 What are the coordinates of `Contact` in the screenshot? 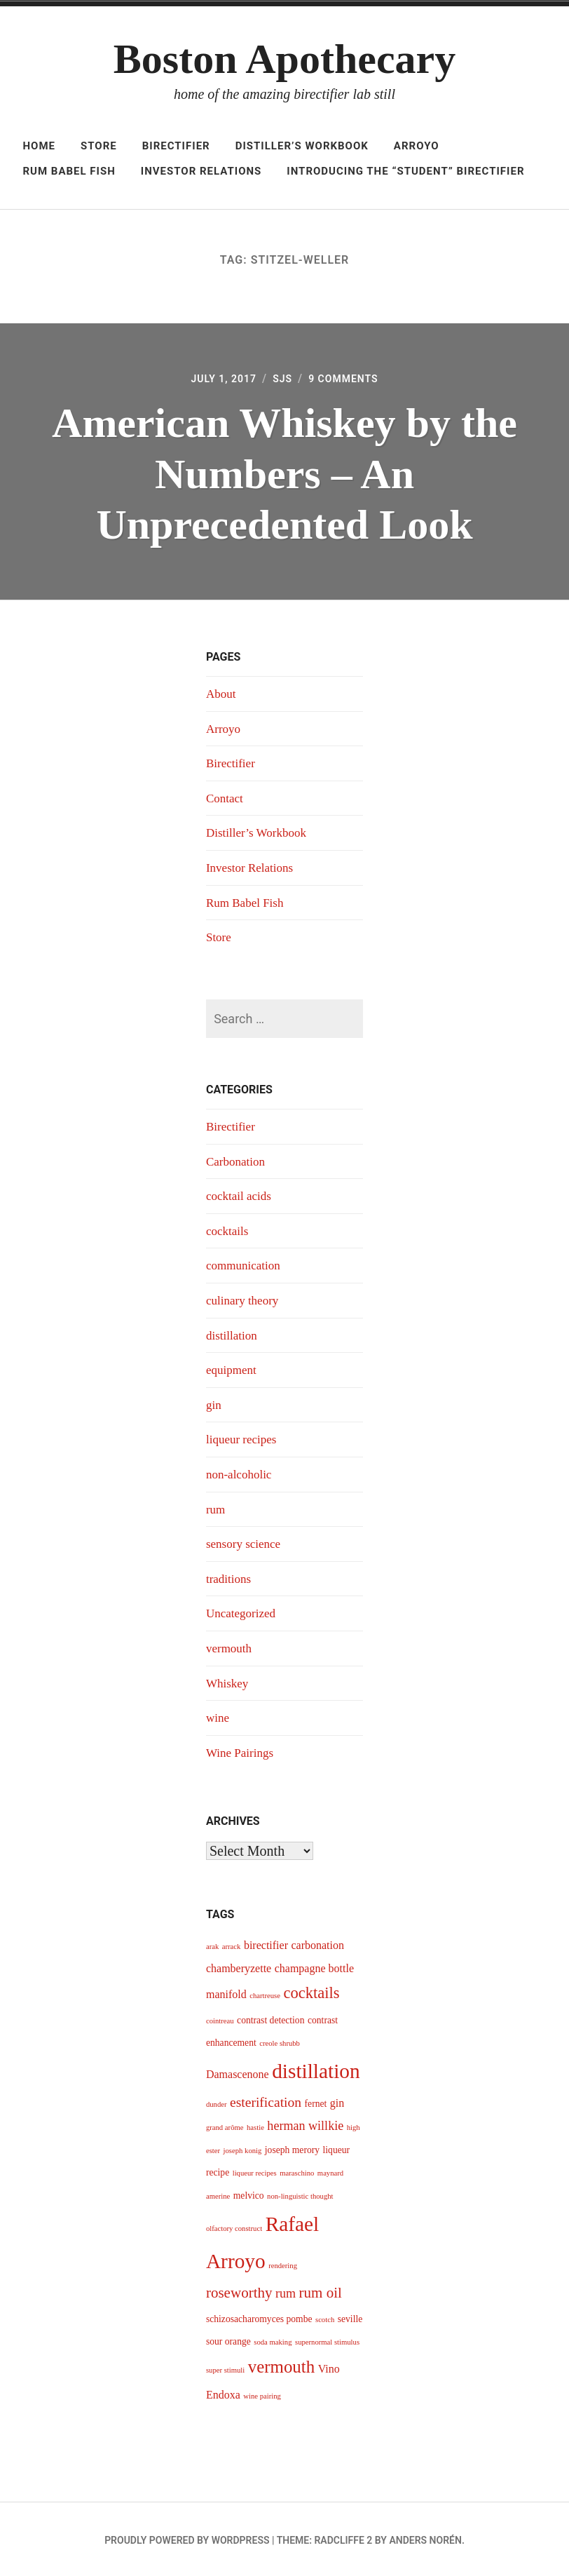 It's located at (225, 799).